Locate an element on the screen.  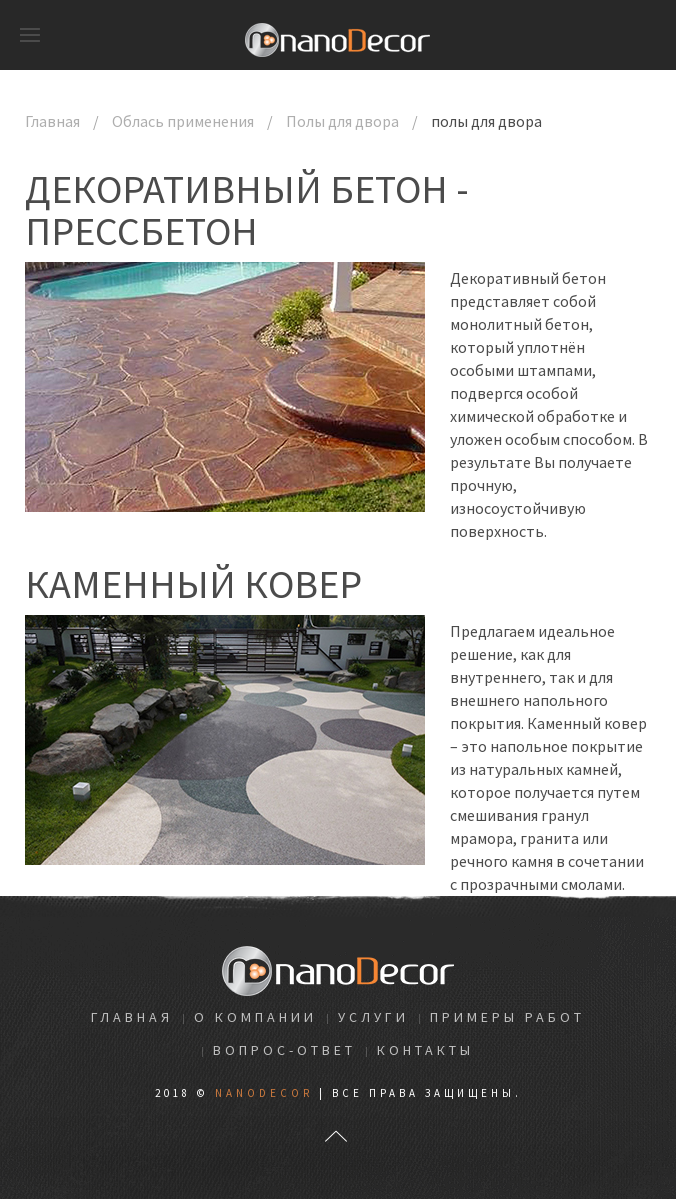
Услуги is located at coordinates (373, 1017).